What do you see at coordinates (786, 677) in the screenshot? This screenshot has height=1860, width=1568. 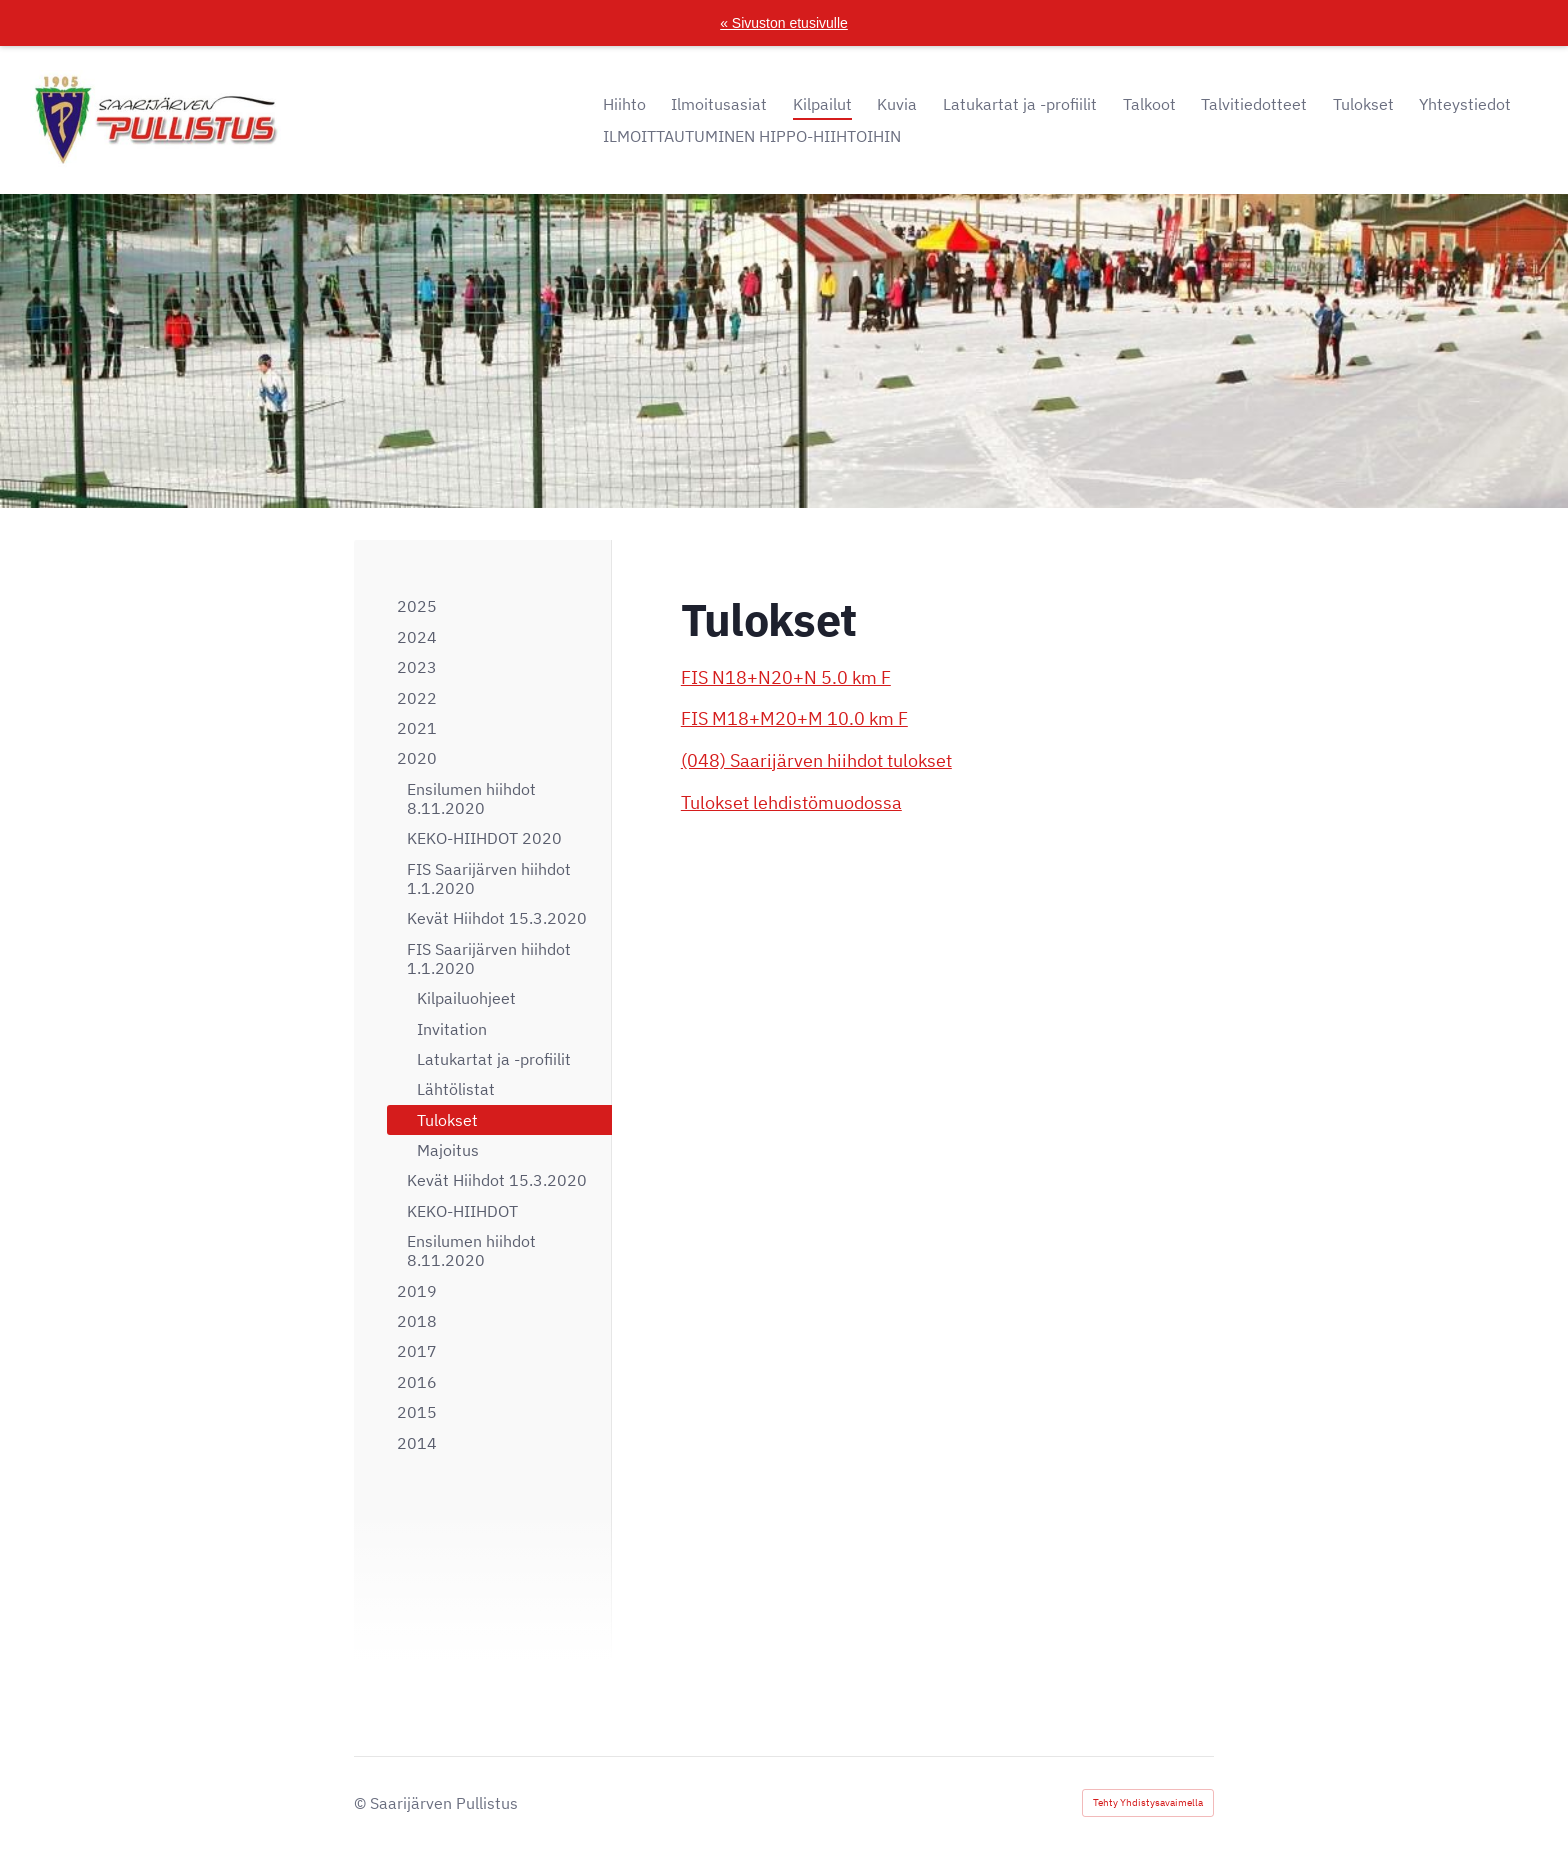 I see `FIS N18+N20+N 5.0 km F` at bounding box center [786, 677].